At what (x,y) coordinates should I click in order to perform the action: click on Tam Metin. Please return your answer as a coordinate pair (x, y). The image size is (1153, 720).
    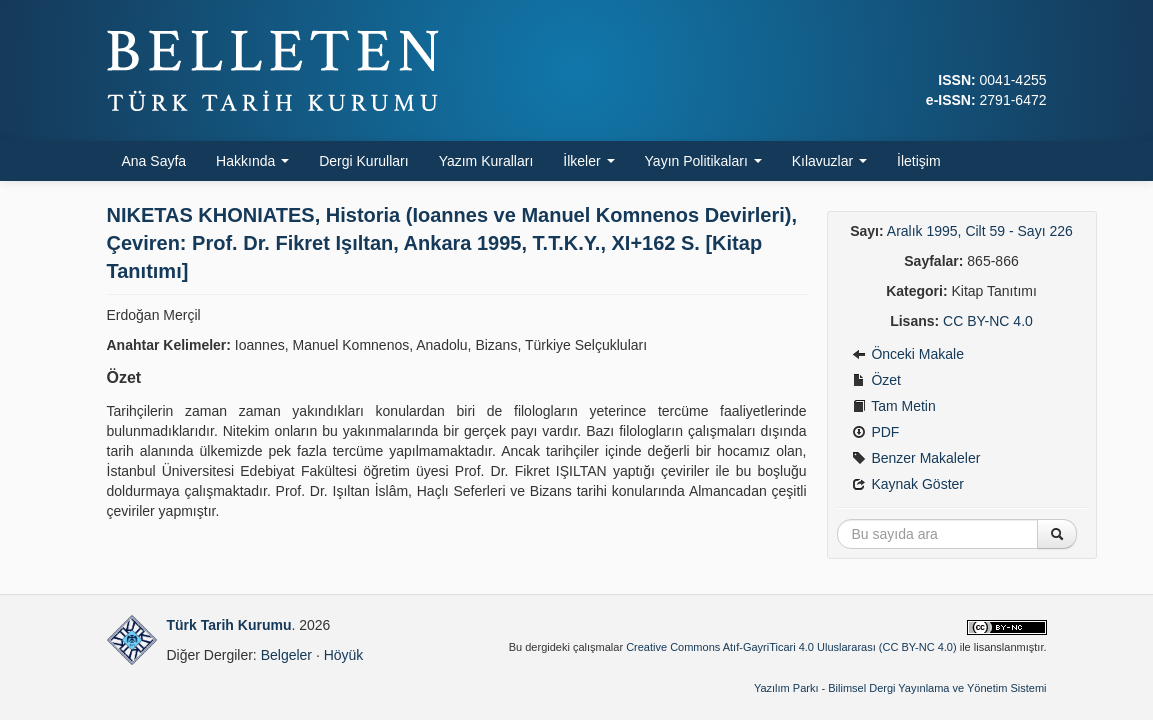
    Looking at the image, I should click on (894, 406).